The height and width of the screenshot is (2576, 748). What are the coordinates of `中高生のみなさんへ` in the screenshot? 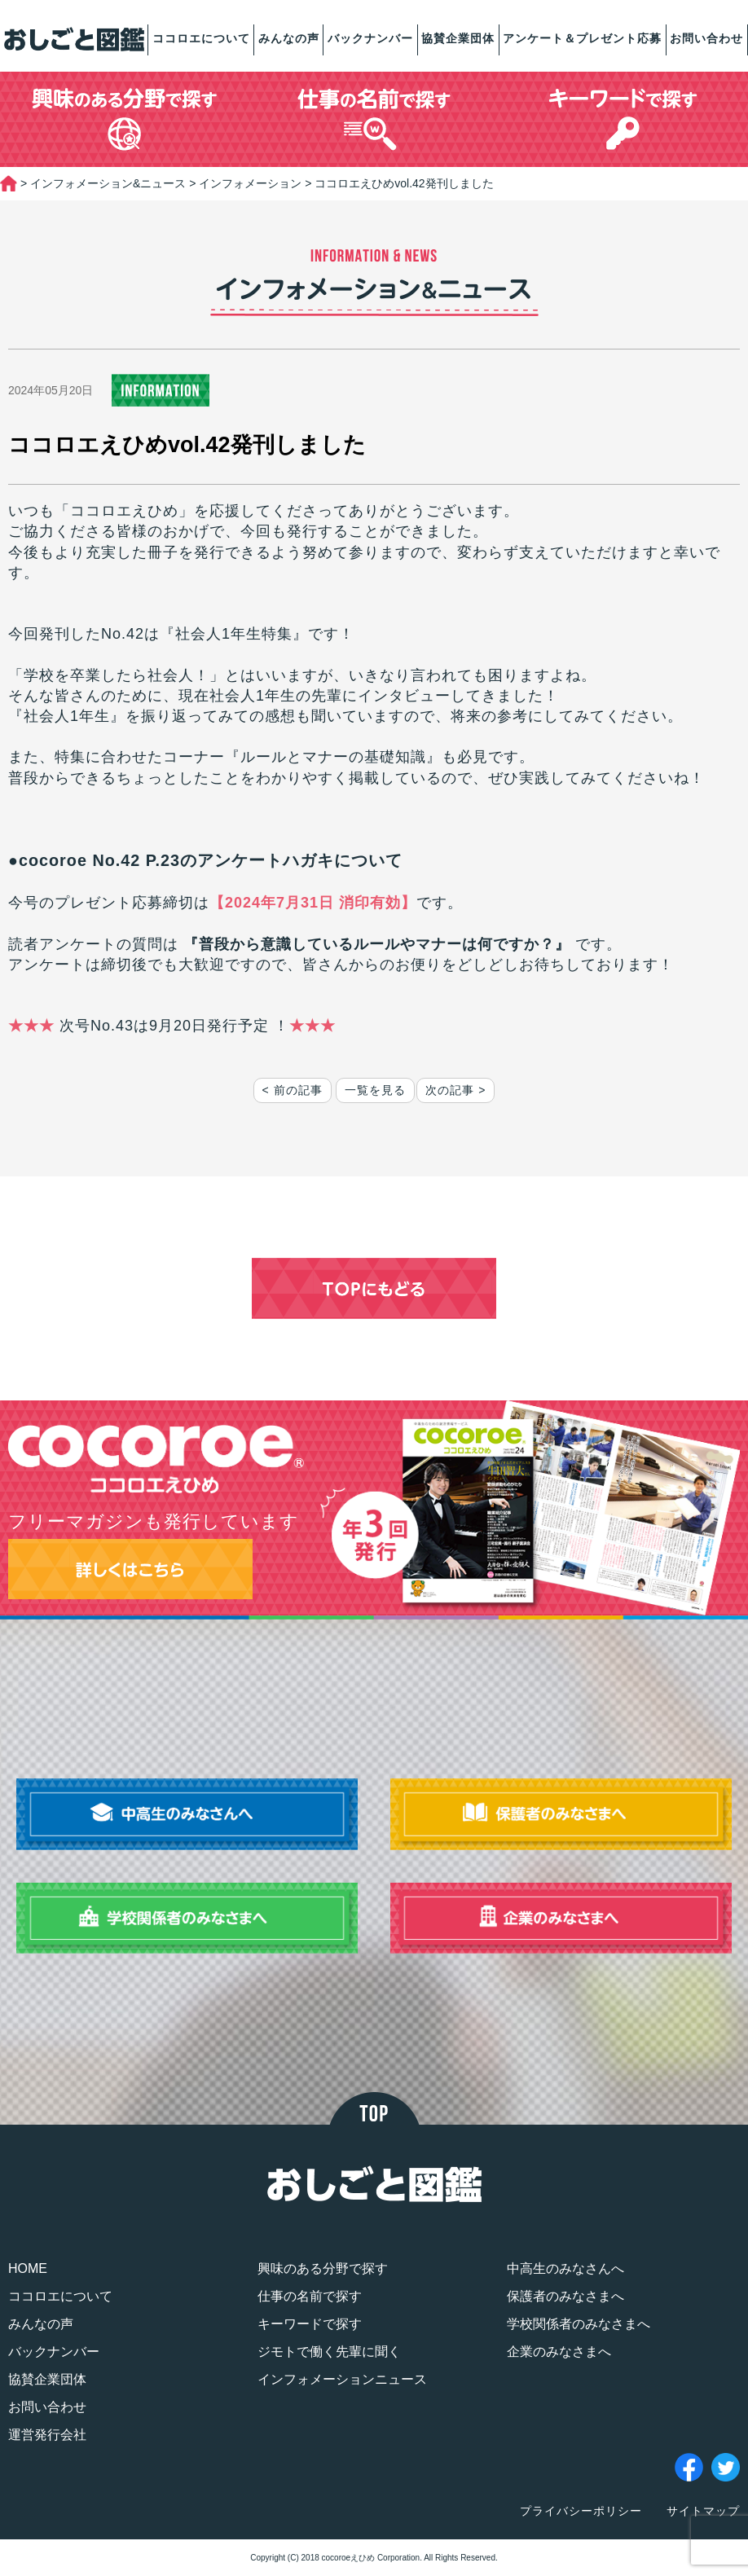 It's located at (565, 2268).